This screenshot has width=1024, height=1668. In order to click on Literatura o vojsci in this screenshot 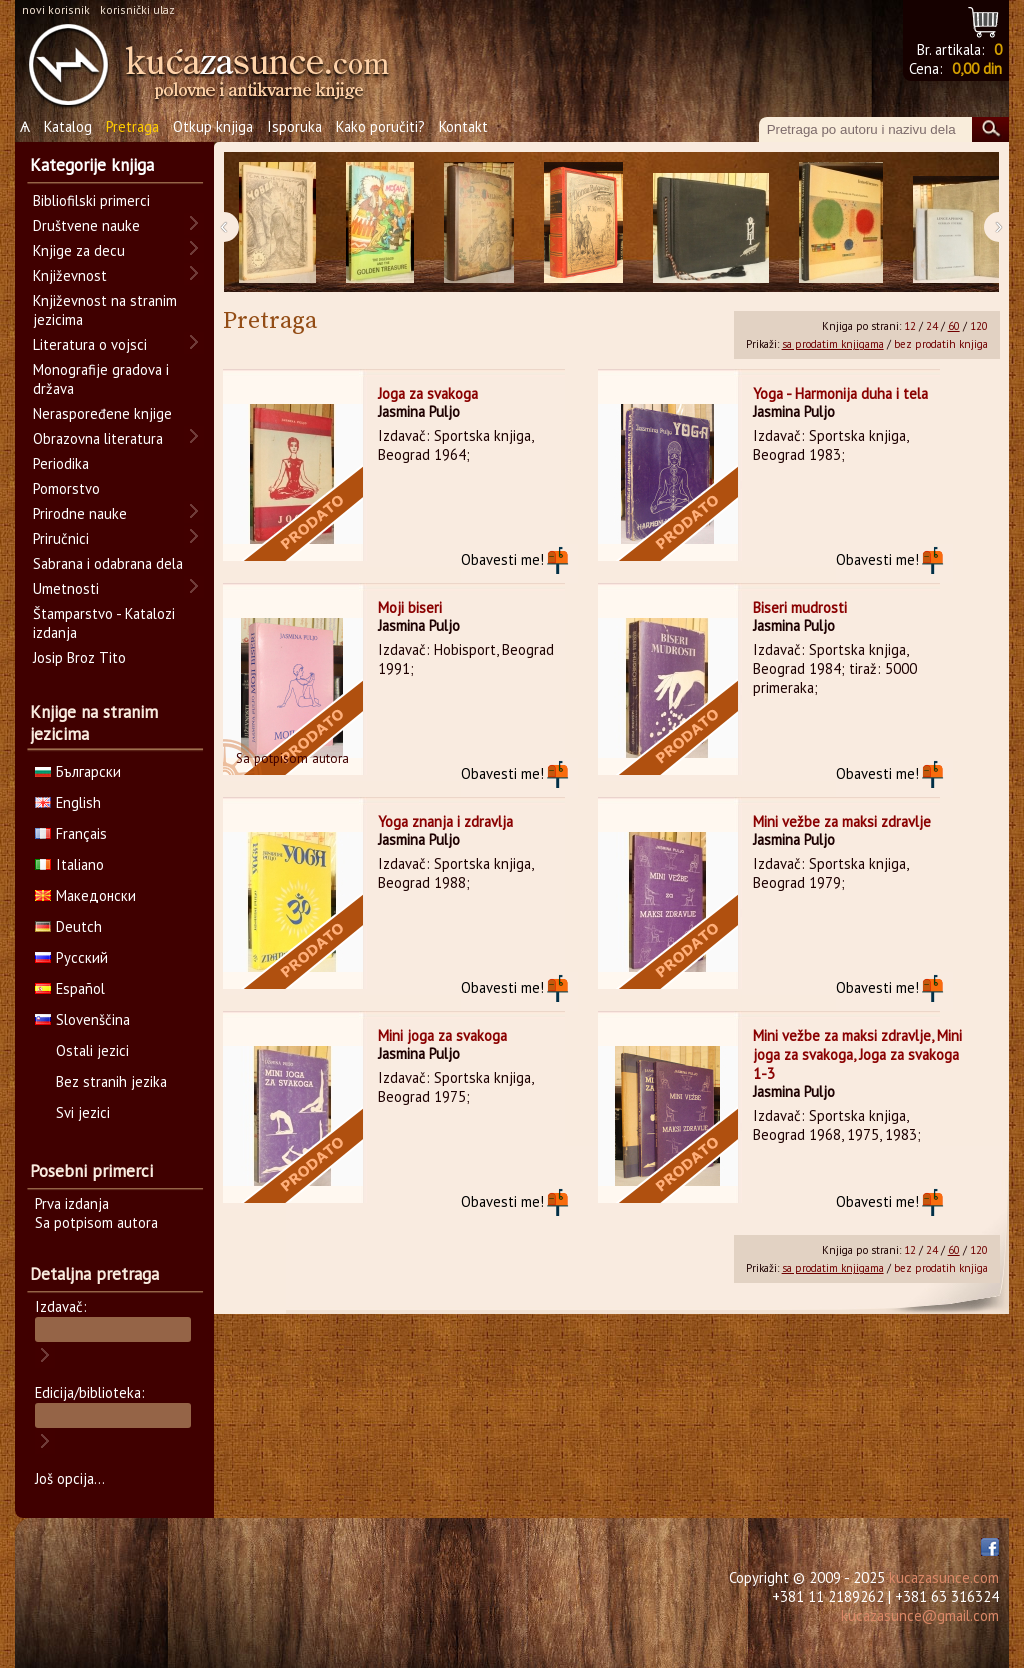, I will do `click(90, 344)`.